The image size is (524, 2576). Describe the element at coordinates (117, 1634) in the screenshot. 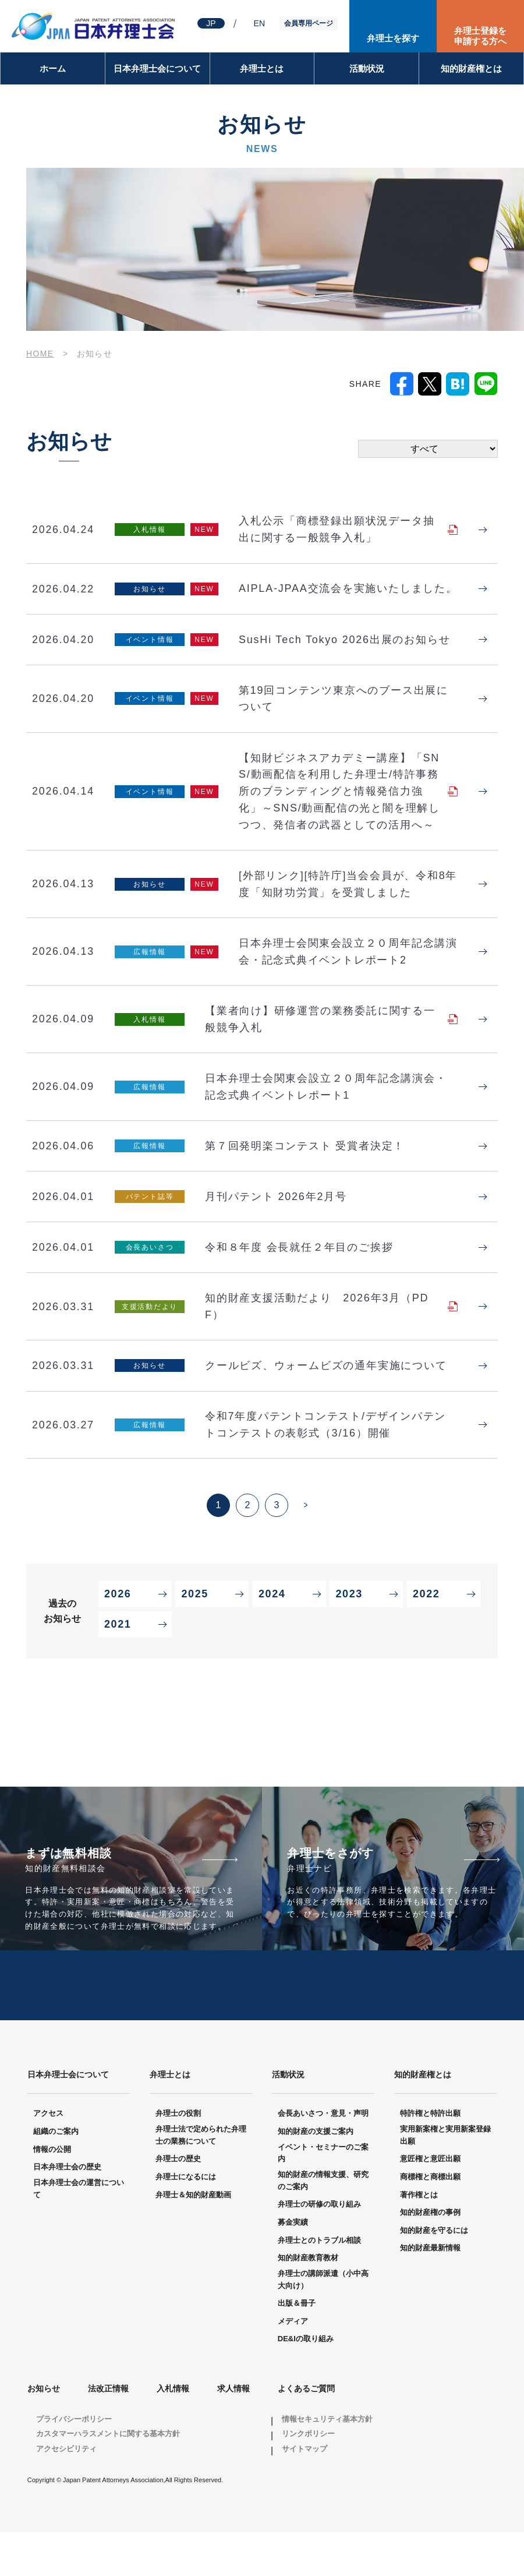

I see `2026` at that location.